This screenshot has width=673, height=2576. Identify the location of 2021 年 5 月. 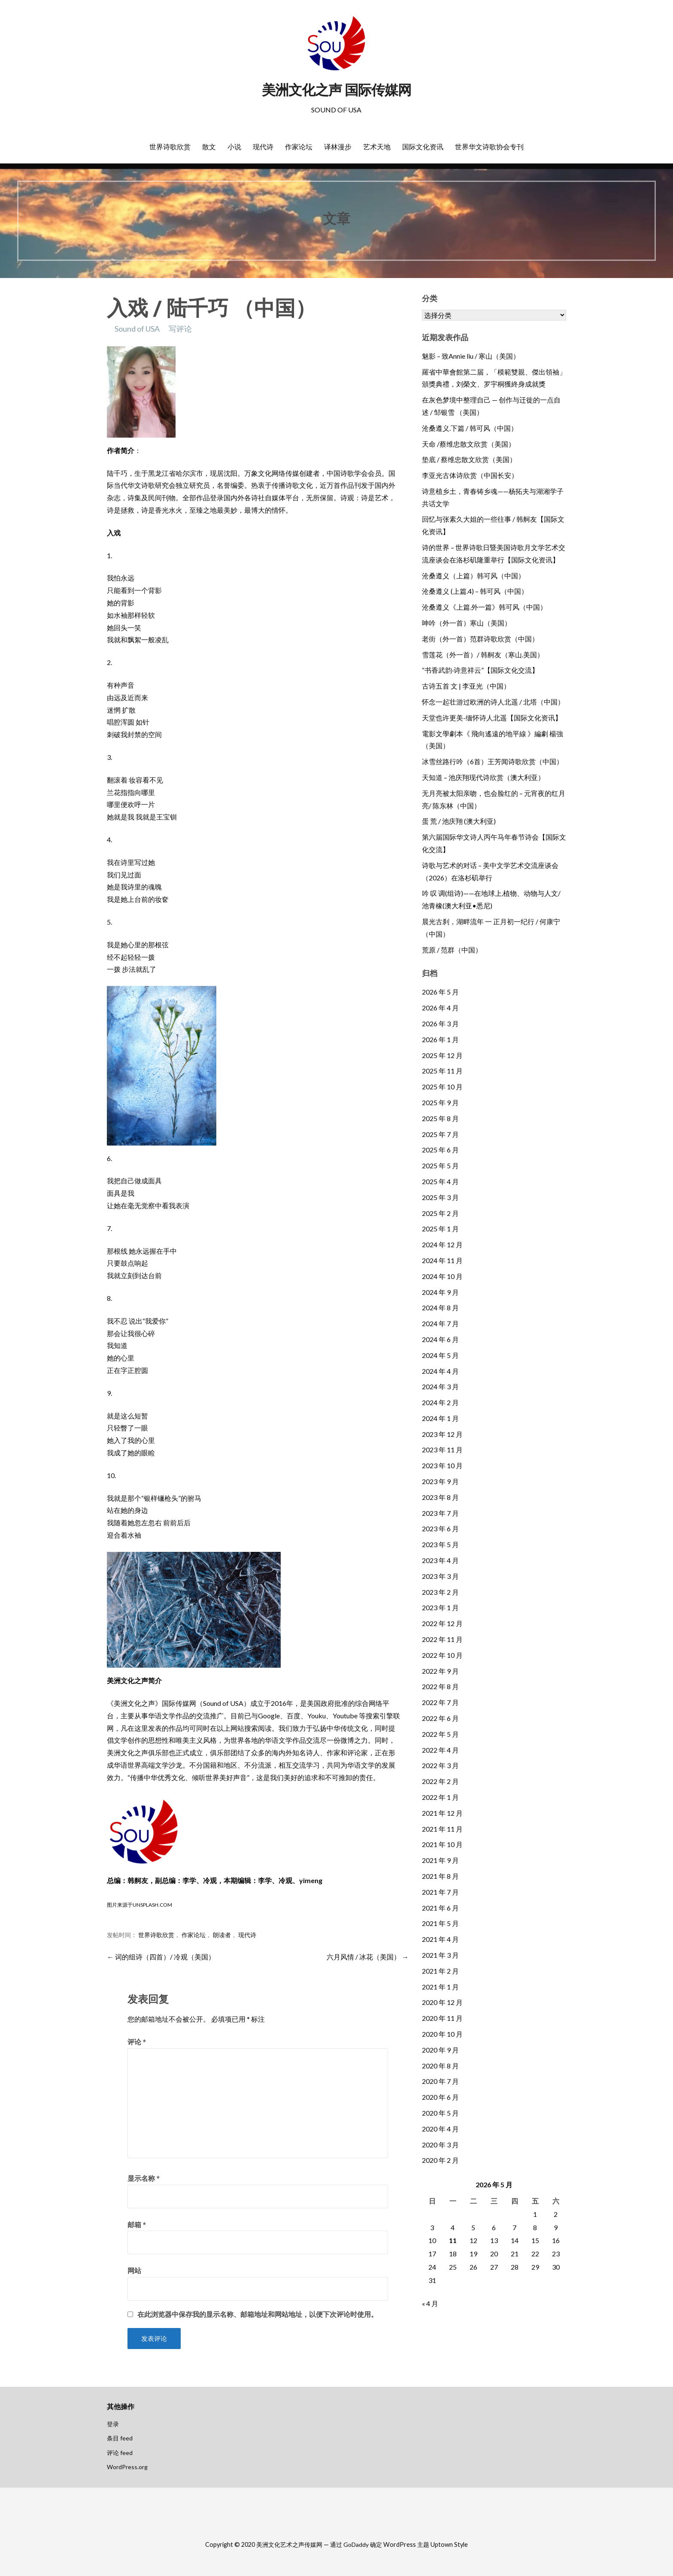
(440, 1923).